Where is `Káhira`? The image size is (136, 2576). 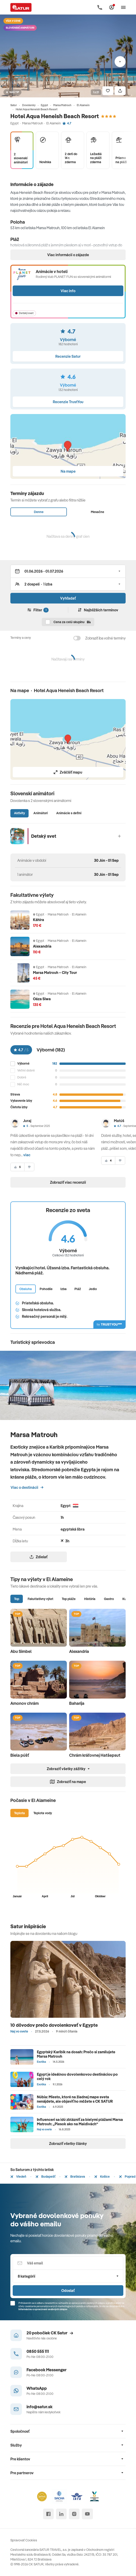 Káhira is located at coordinates (38, 920).